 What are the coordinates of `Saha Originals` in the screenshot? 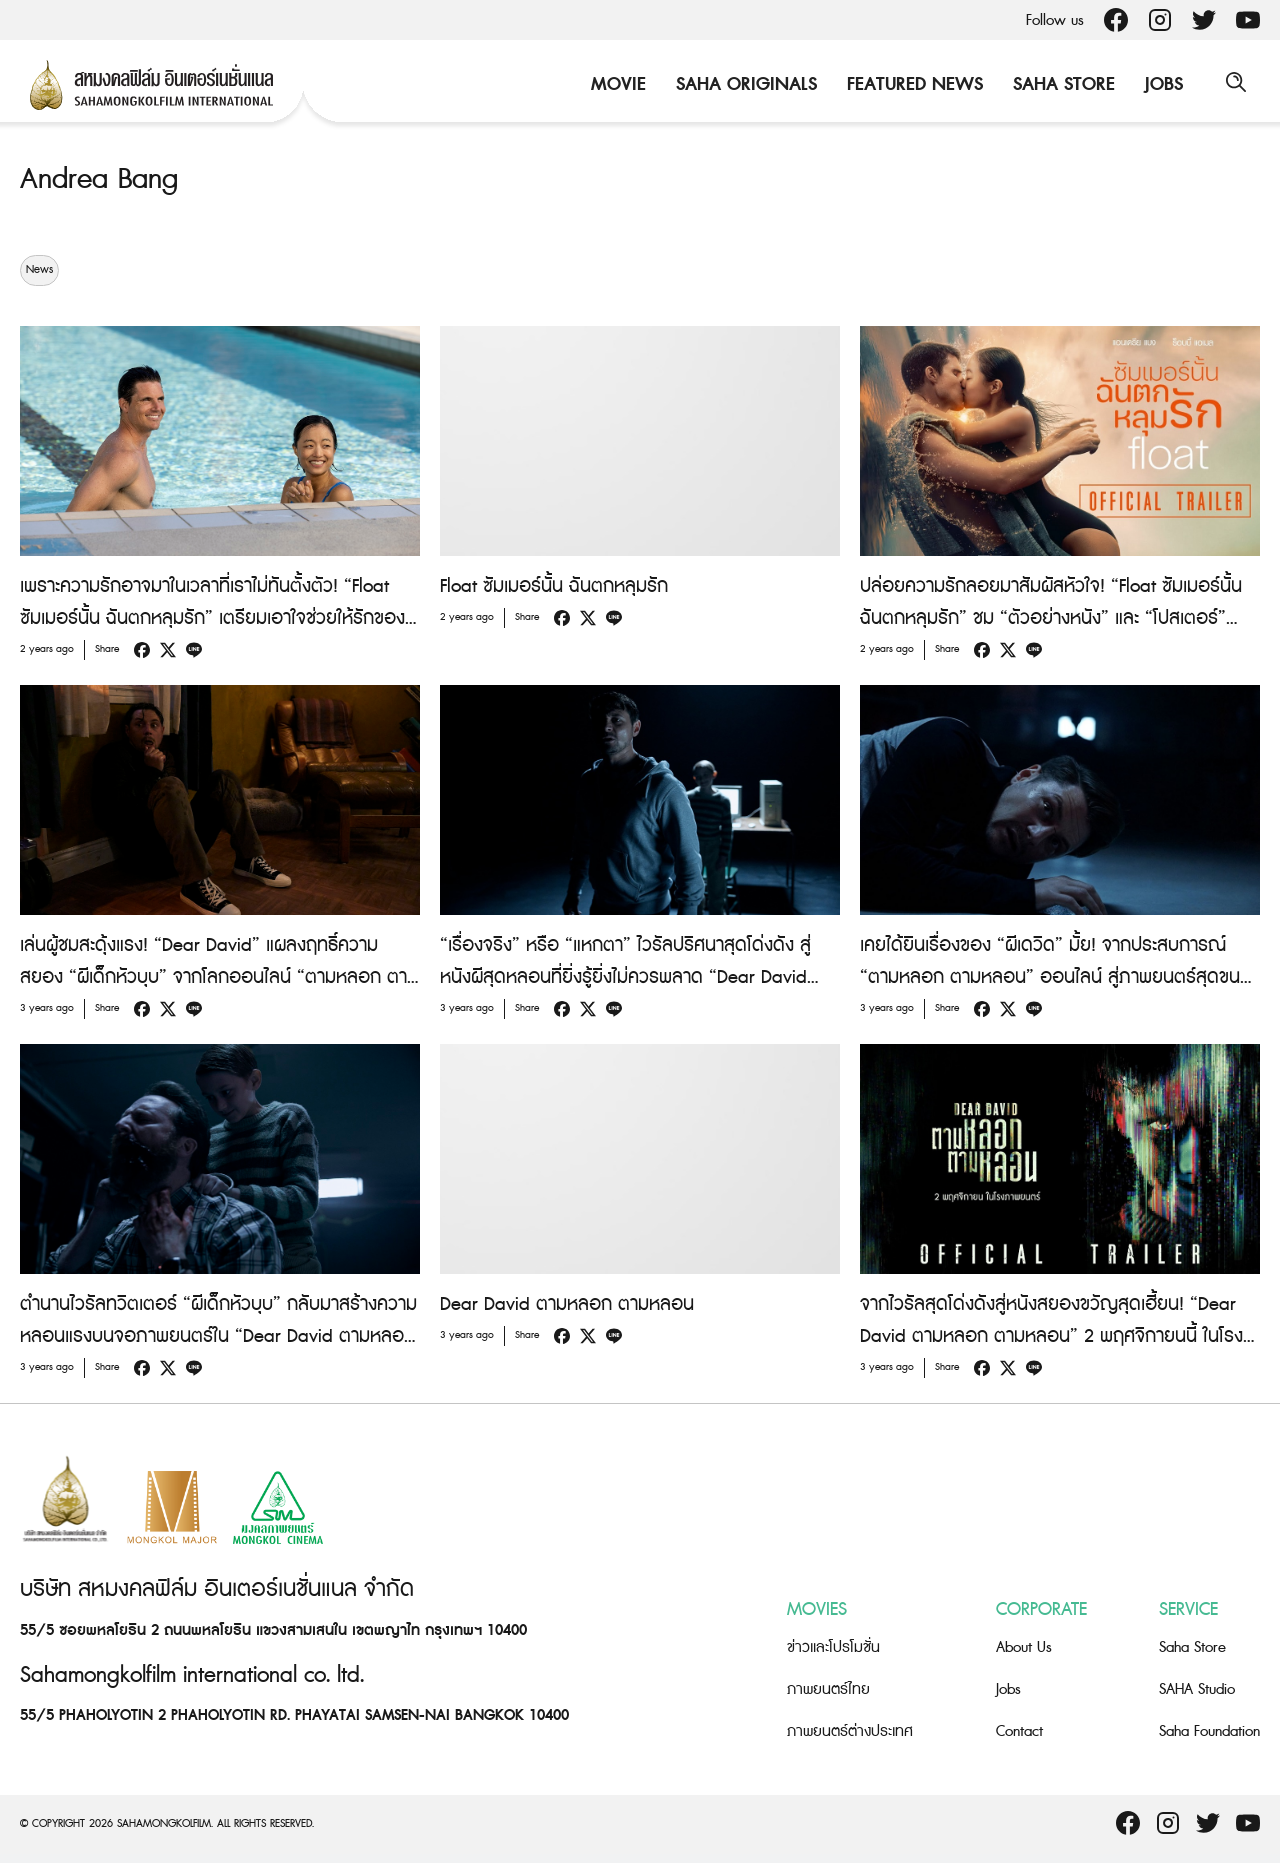 It's located at (743, 84).